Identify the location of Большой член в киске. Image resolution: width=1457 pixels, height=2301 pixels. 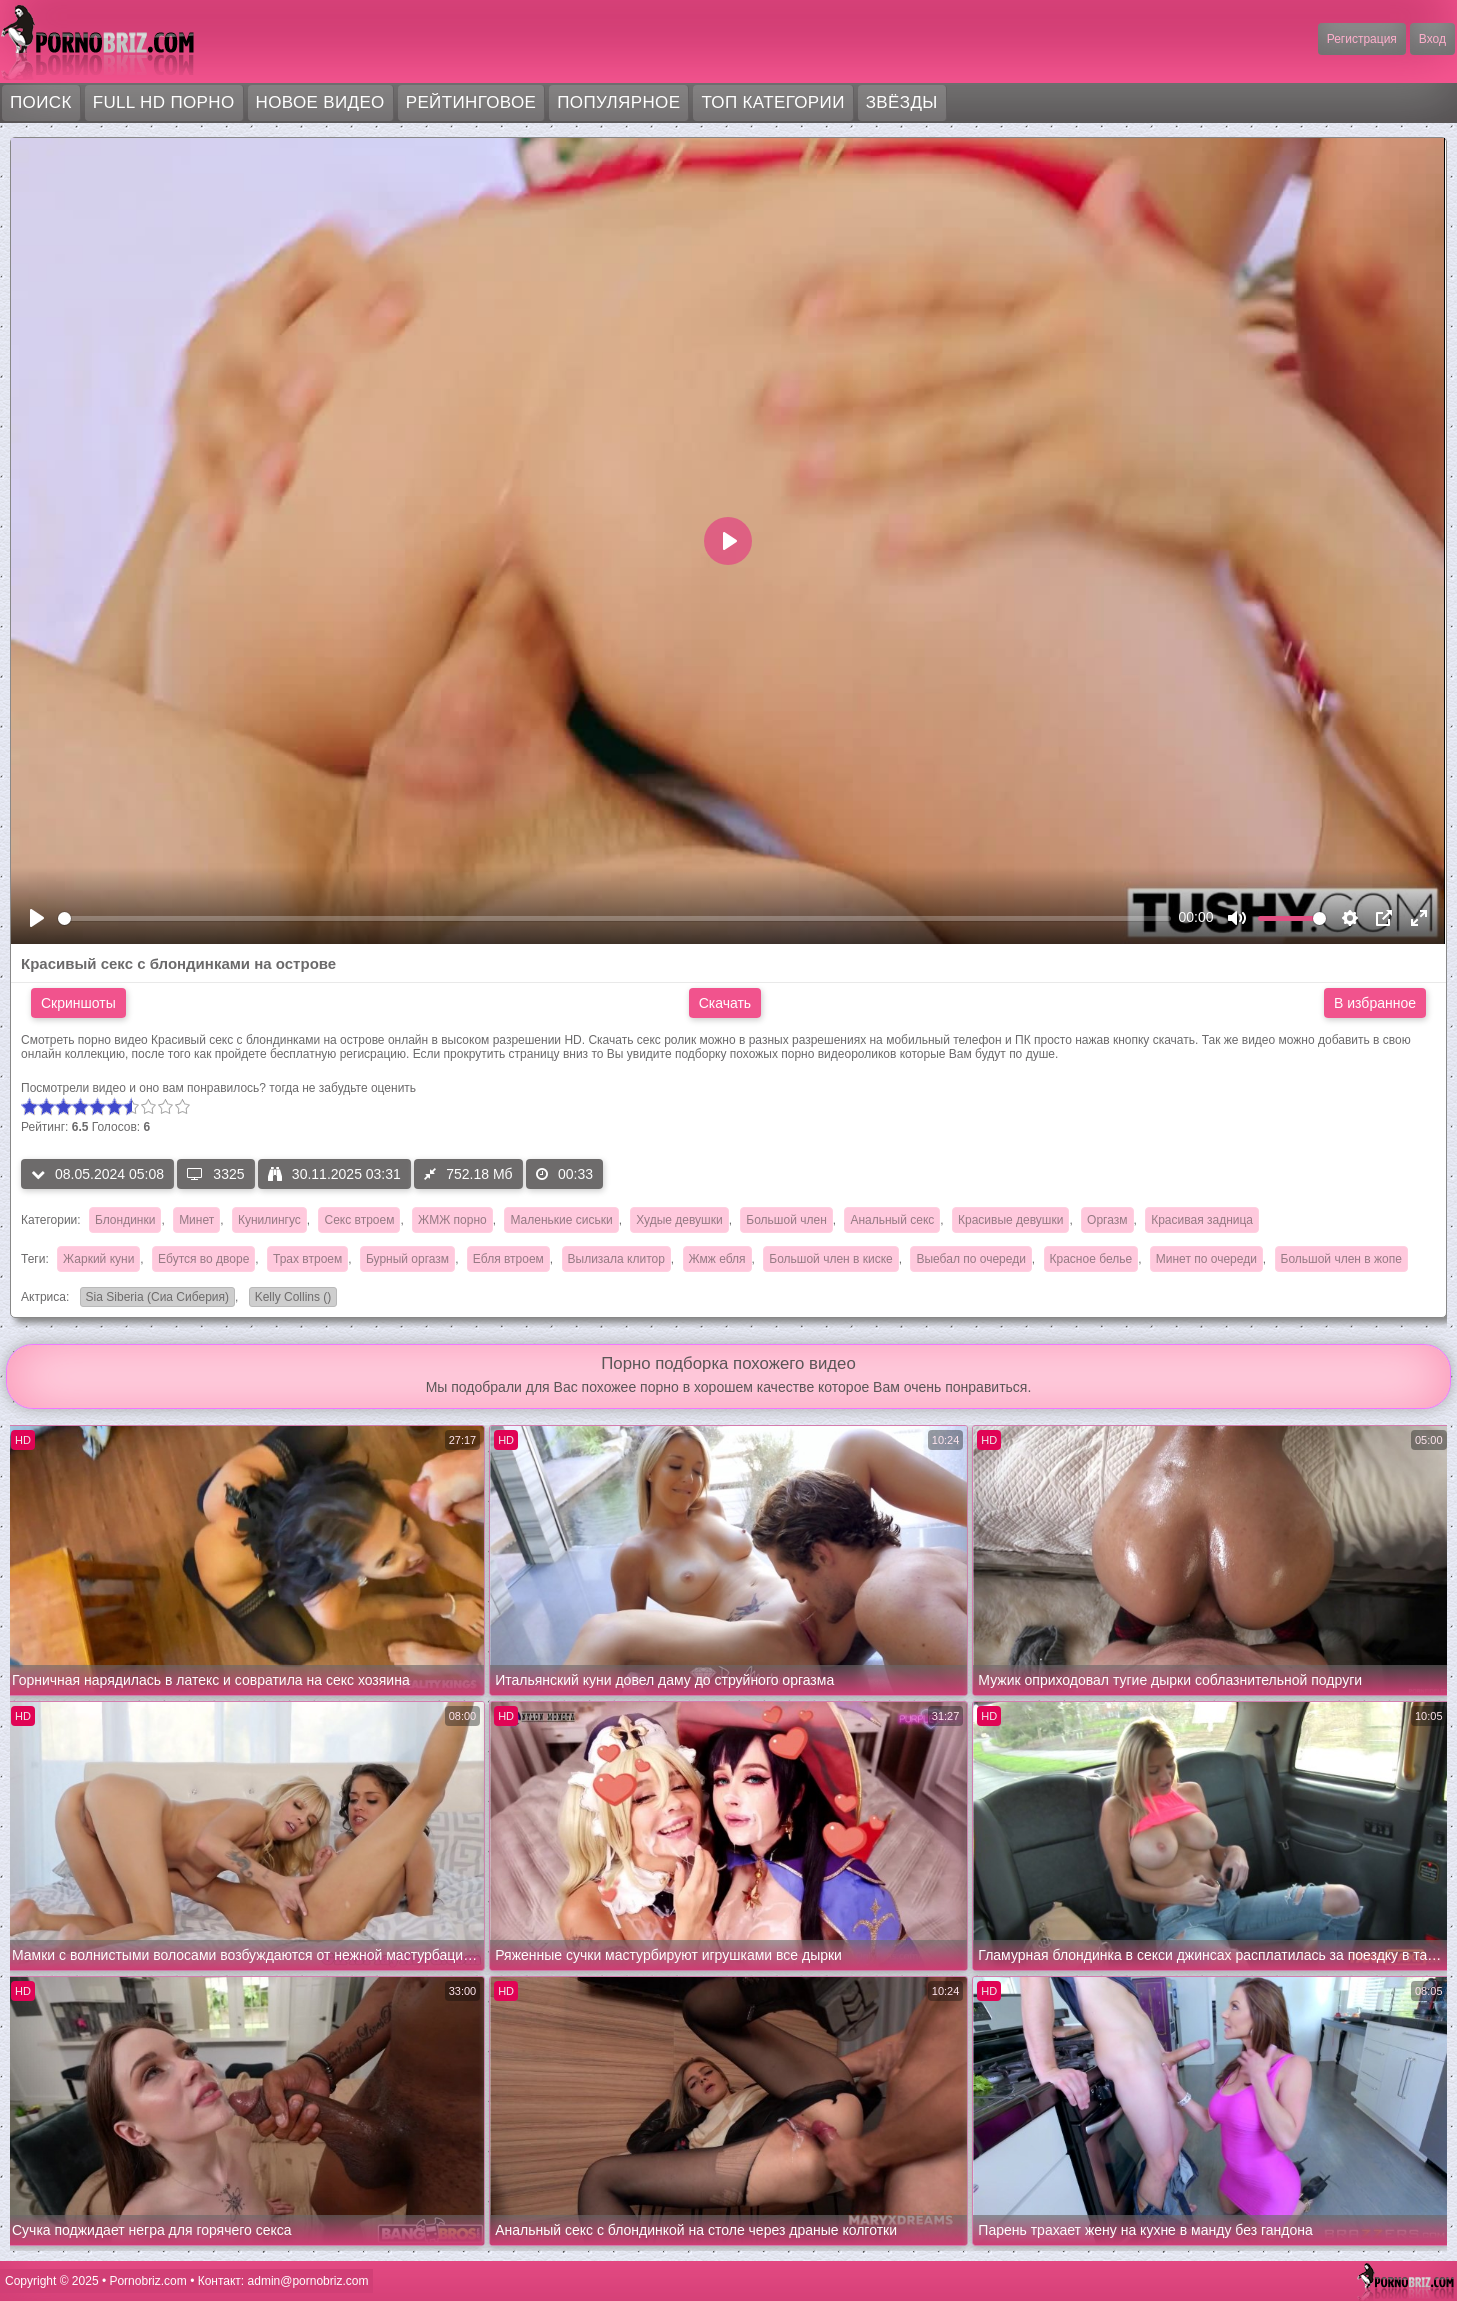
(831, 1259).